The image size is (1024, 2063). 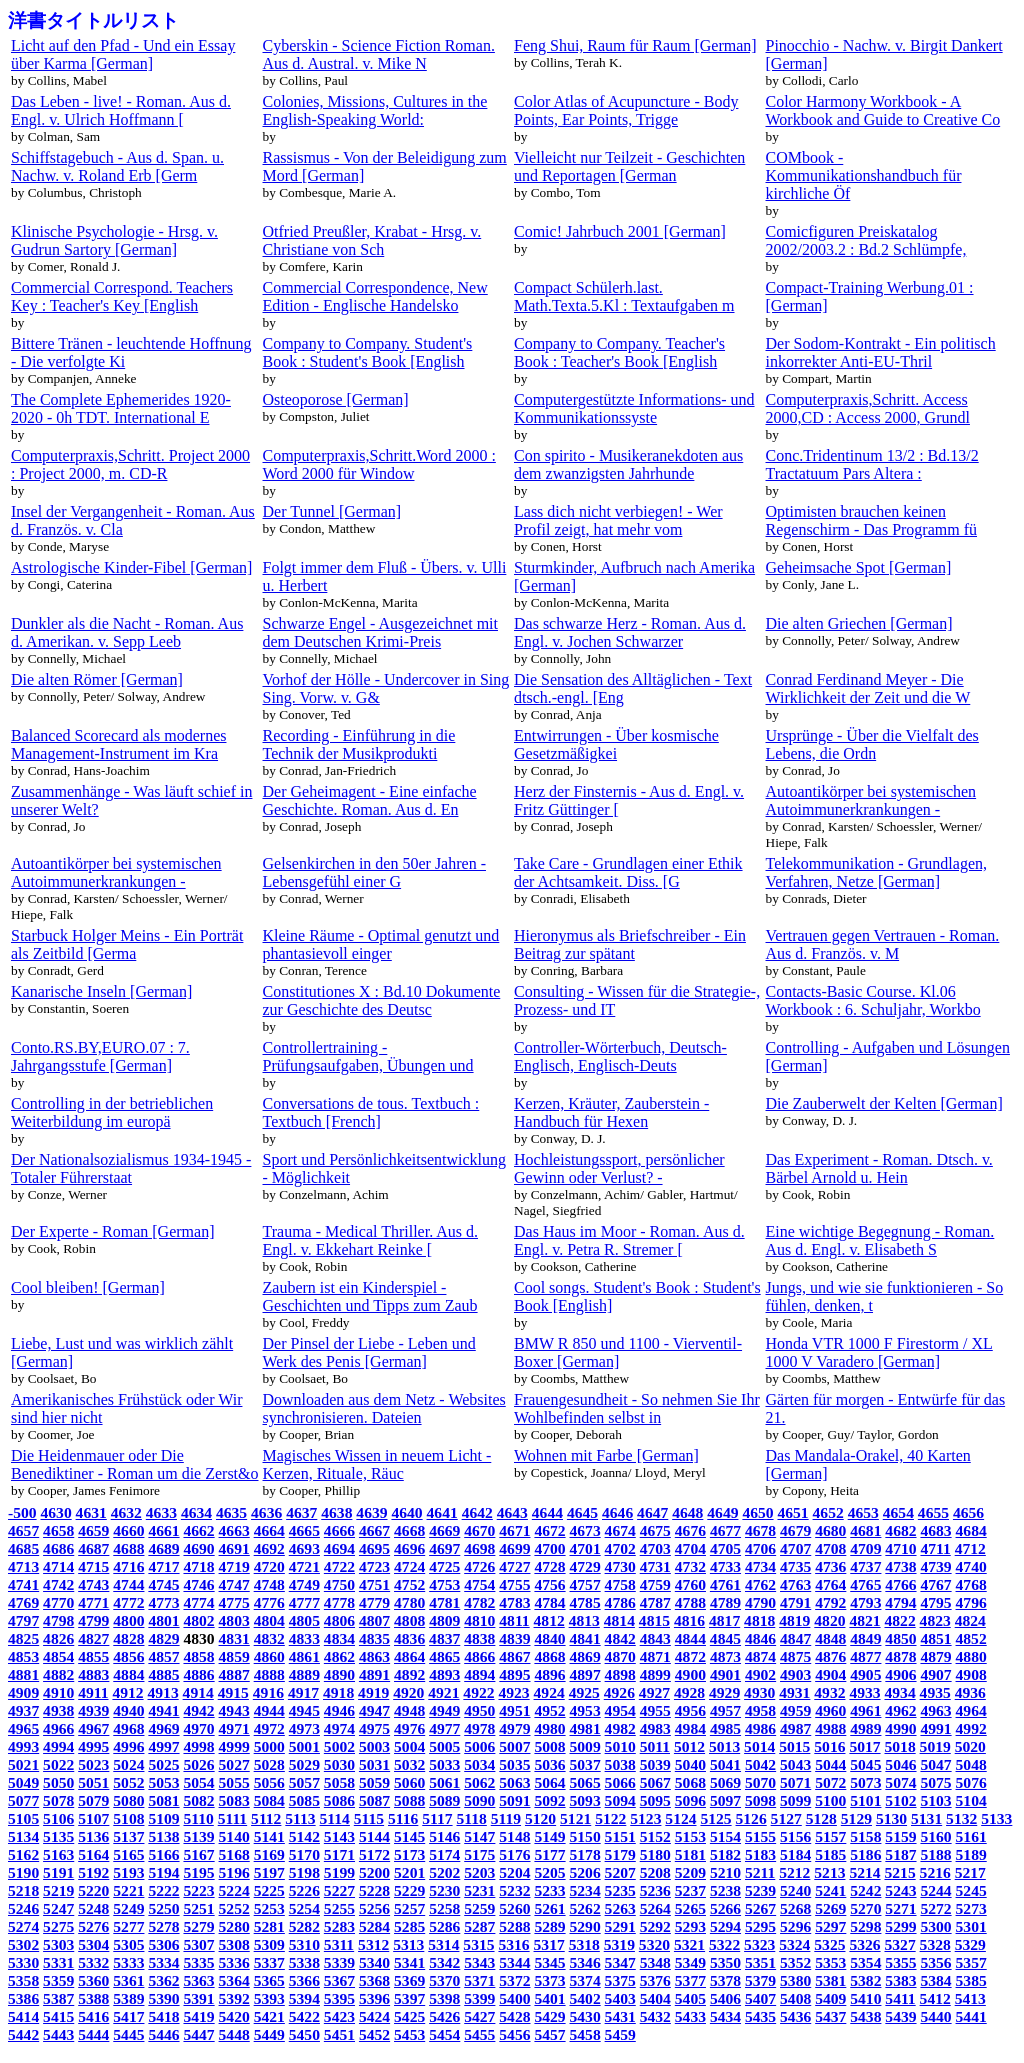 I want to click on 5292, so click(x=655, y=1926).